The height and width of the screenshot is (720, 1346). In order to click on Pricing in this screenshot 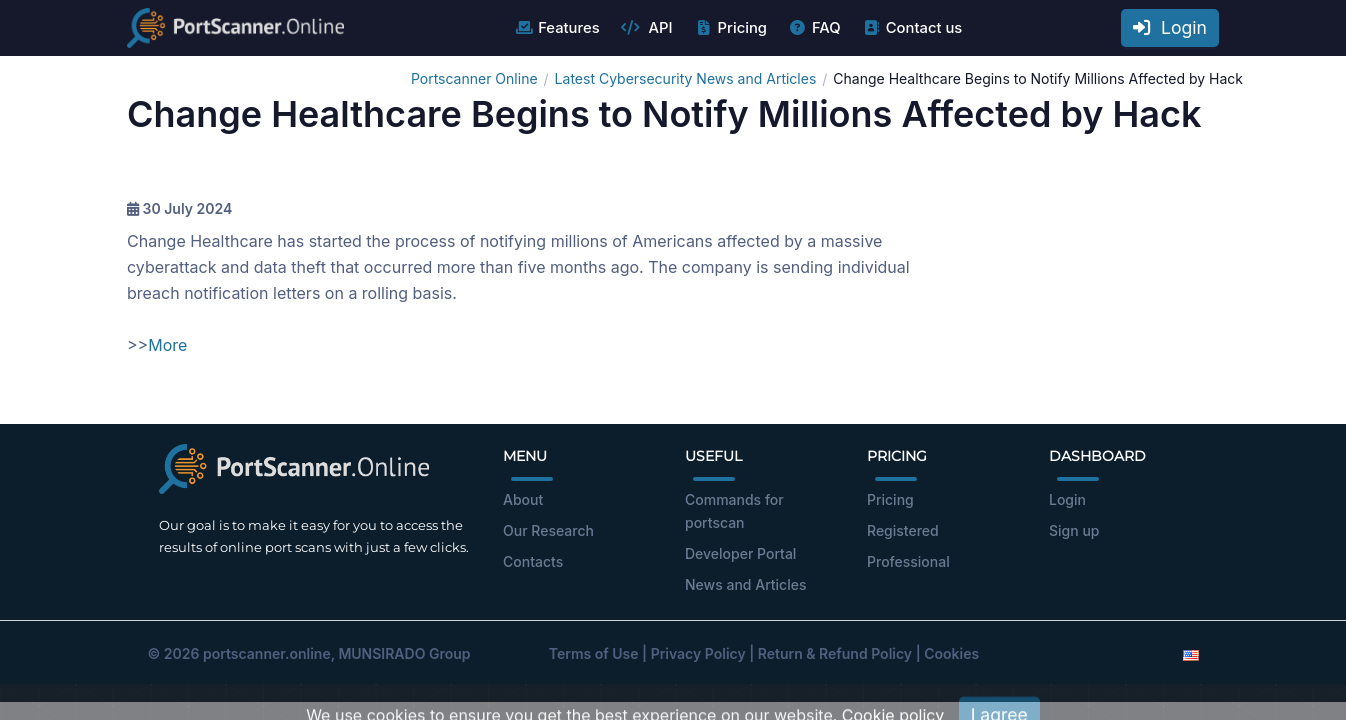, I will do `click(730, 28)`.